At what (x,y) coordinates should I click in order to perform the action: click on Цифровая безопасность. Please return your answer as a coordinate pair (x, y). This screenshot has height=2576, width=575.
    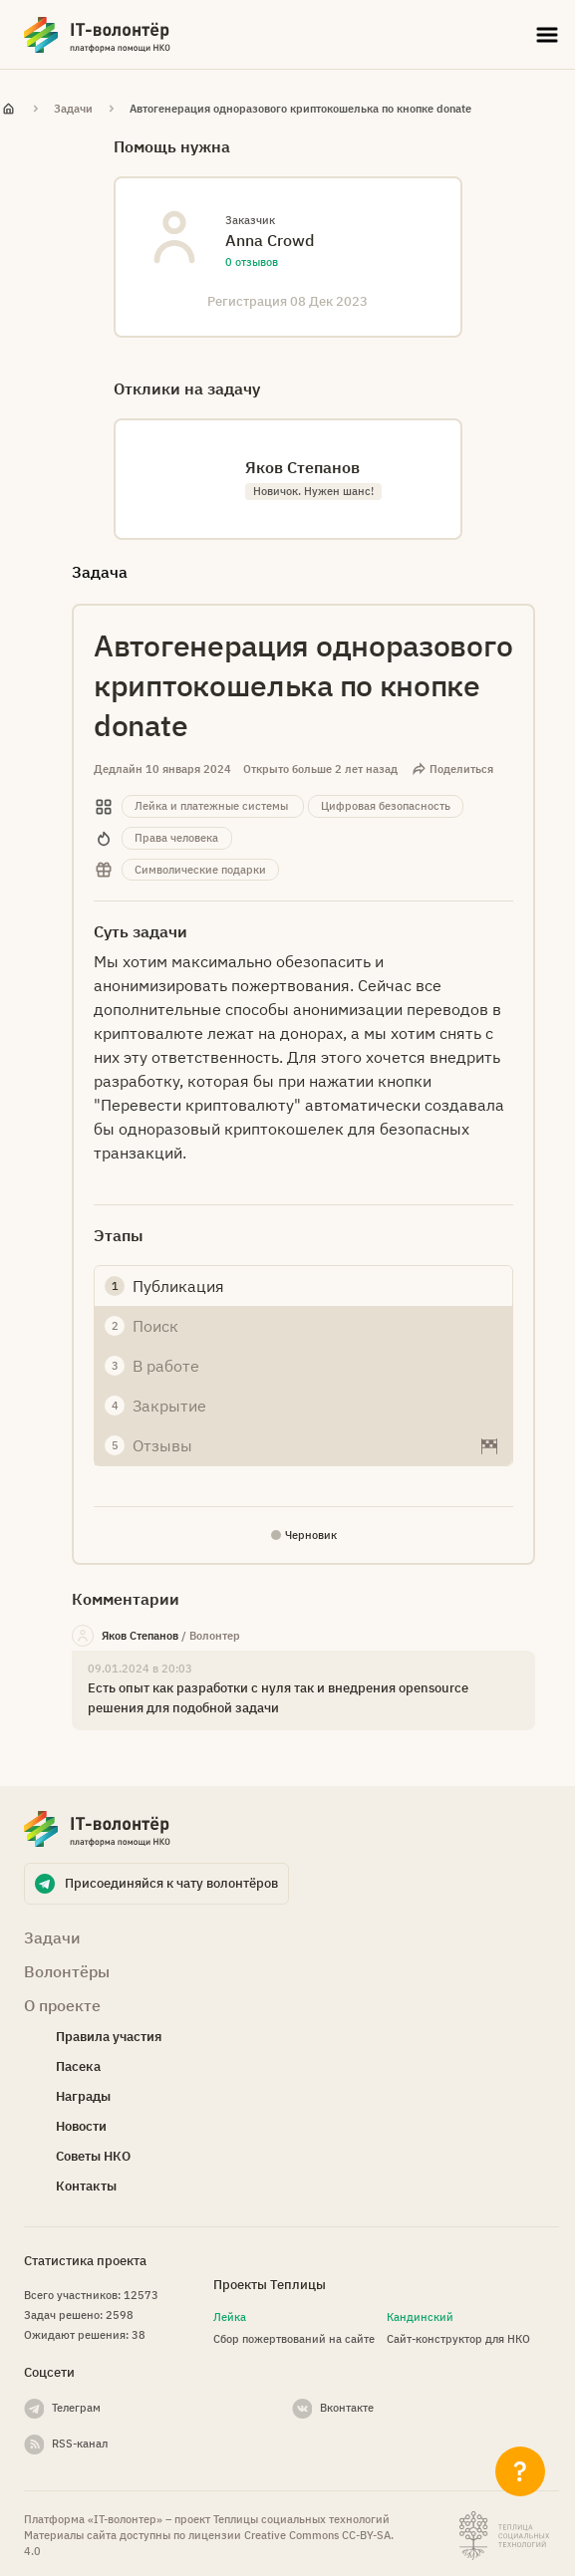
    Looking at the image, I should click on (385, 806).